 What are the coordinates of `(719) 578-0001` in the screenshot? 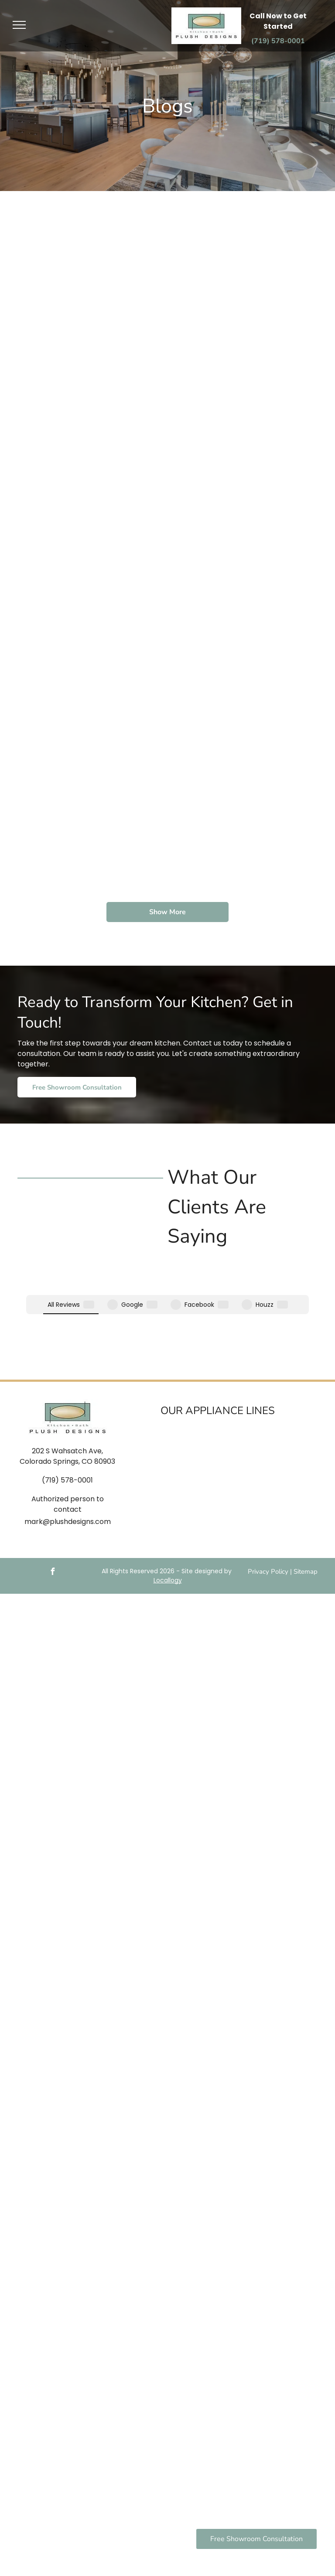 It's located at (67, 1413).